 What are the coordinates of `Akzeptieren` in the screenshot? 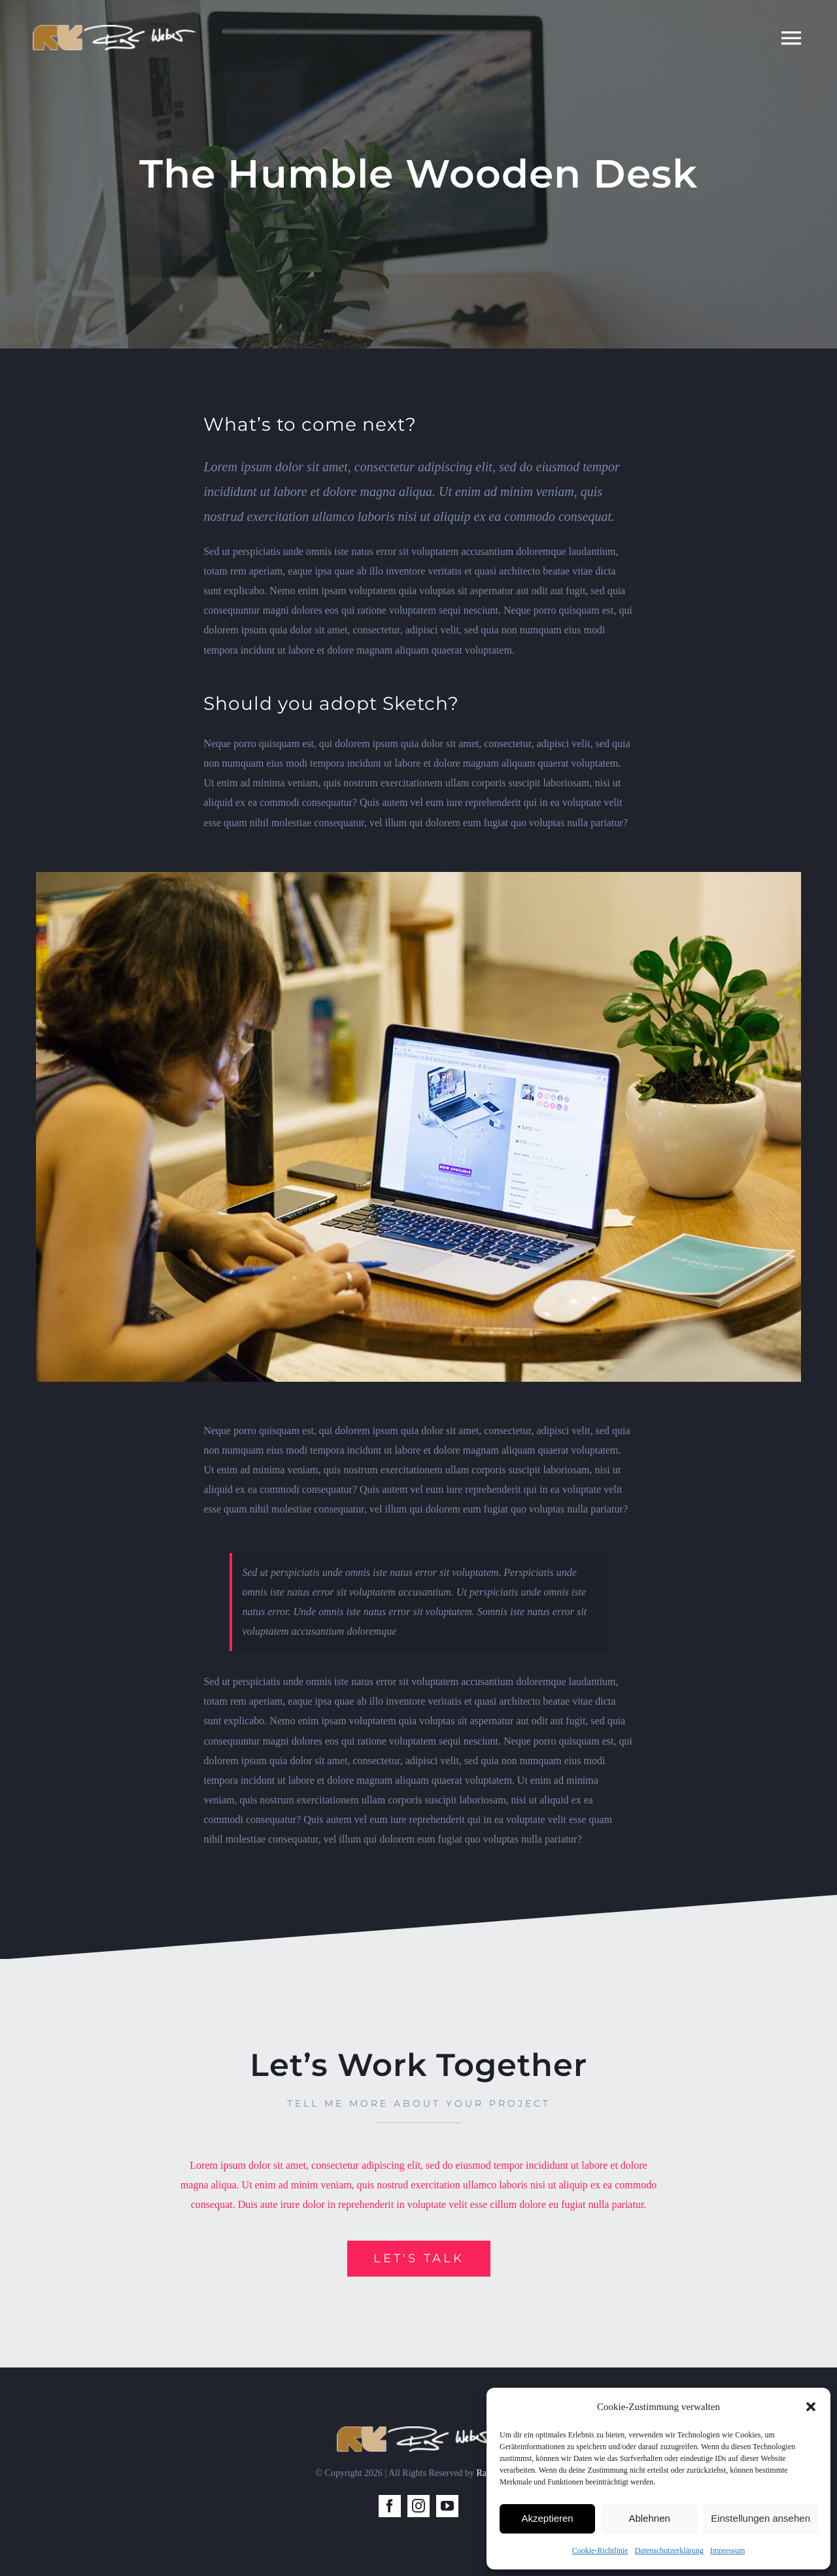 It's located at (547, 2518).